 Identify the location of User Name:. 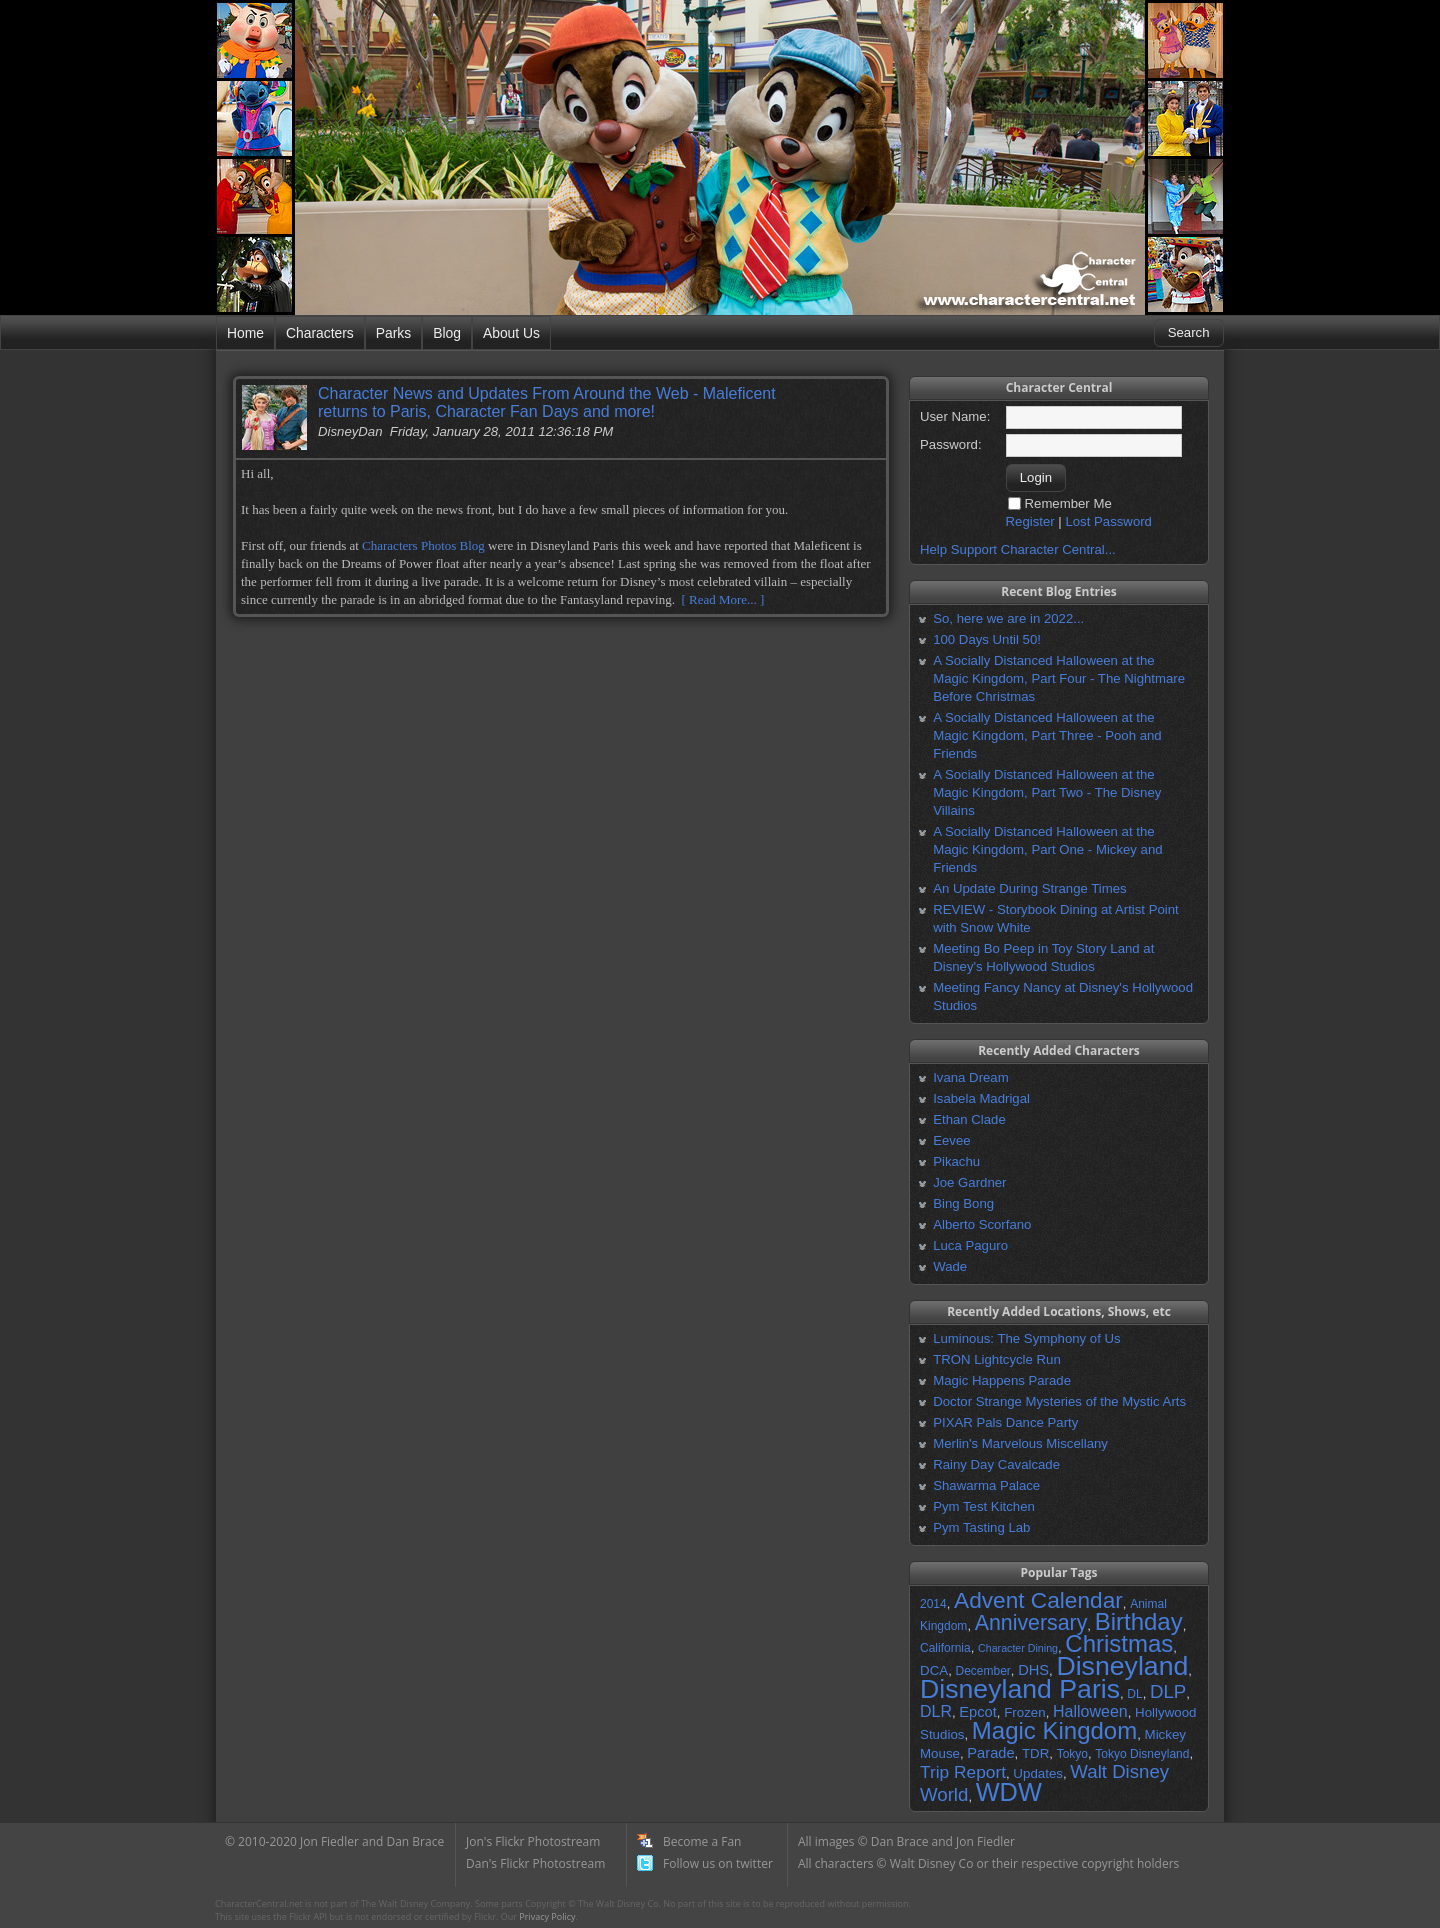
(955, 416).